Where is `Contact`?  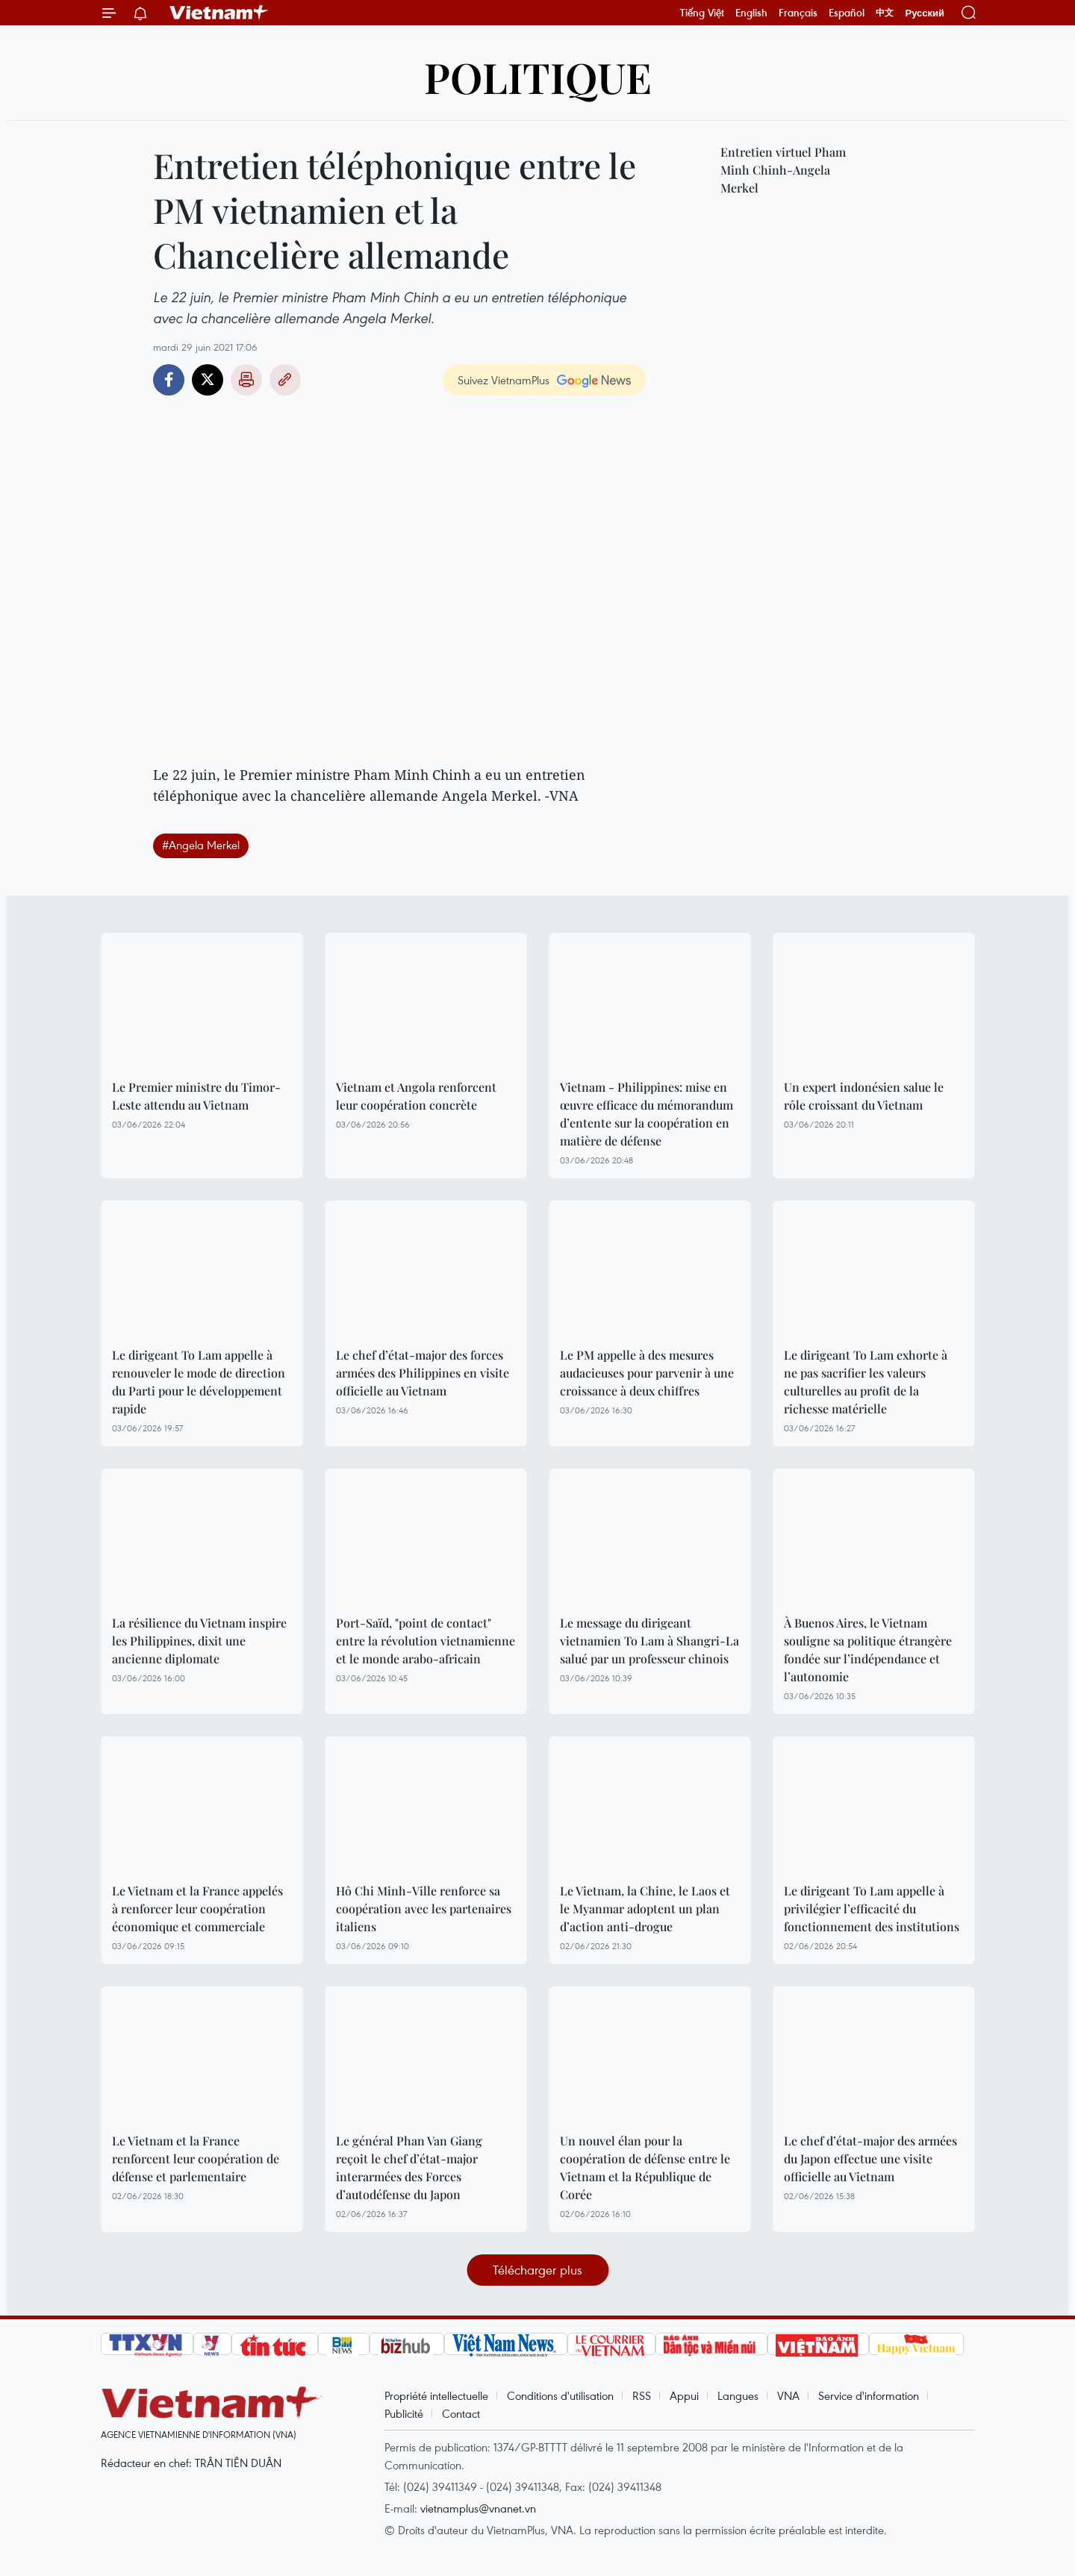 Contact is located at coordinates (461, 2413).